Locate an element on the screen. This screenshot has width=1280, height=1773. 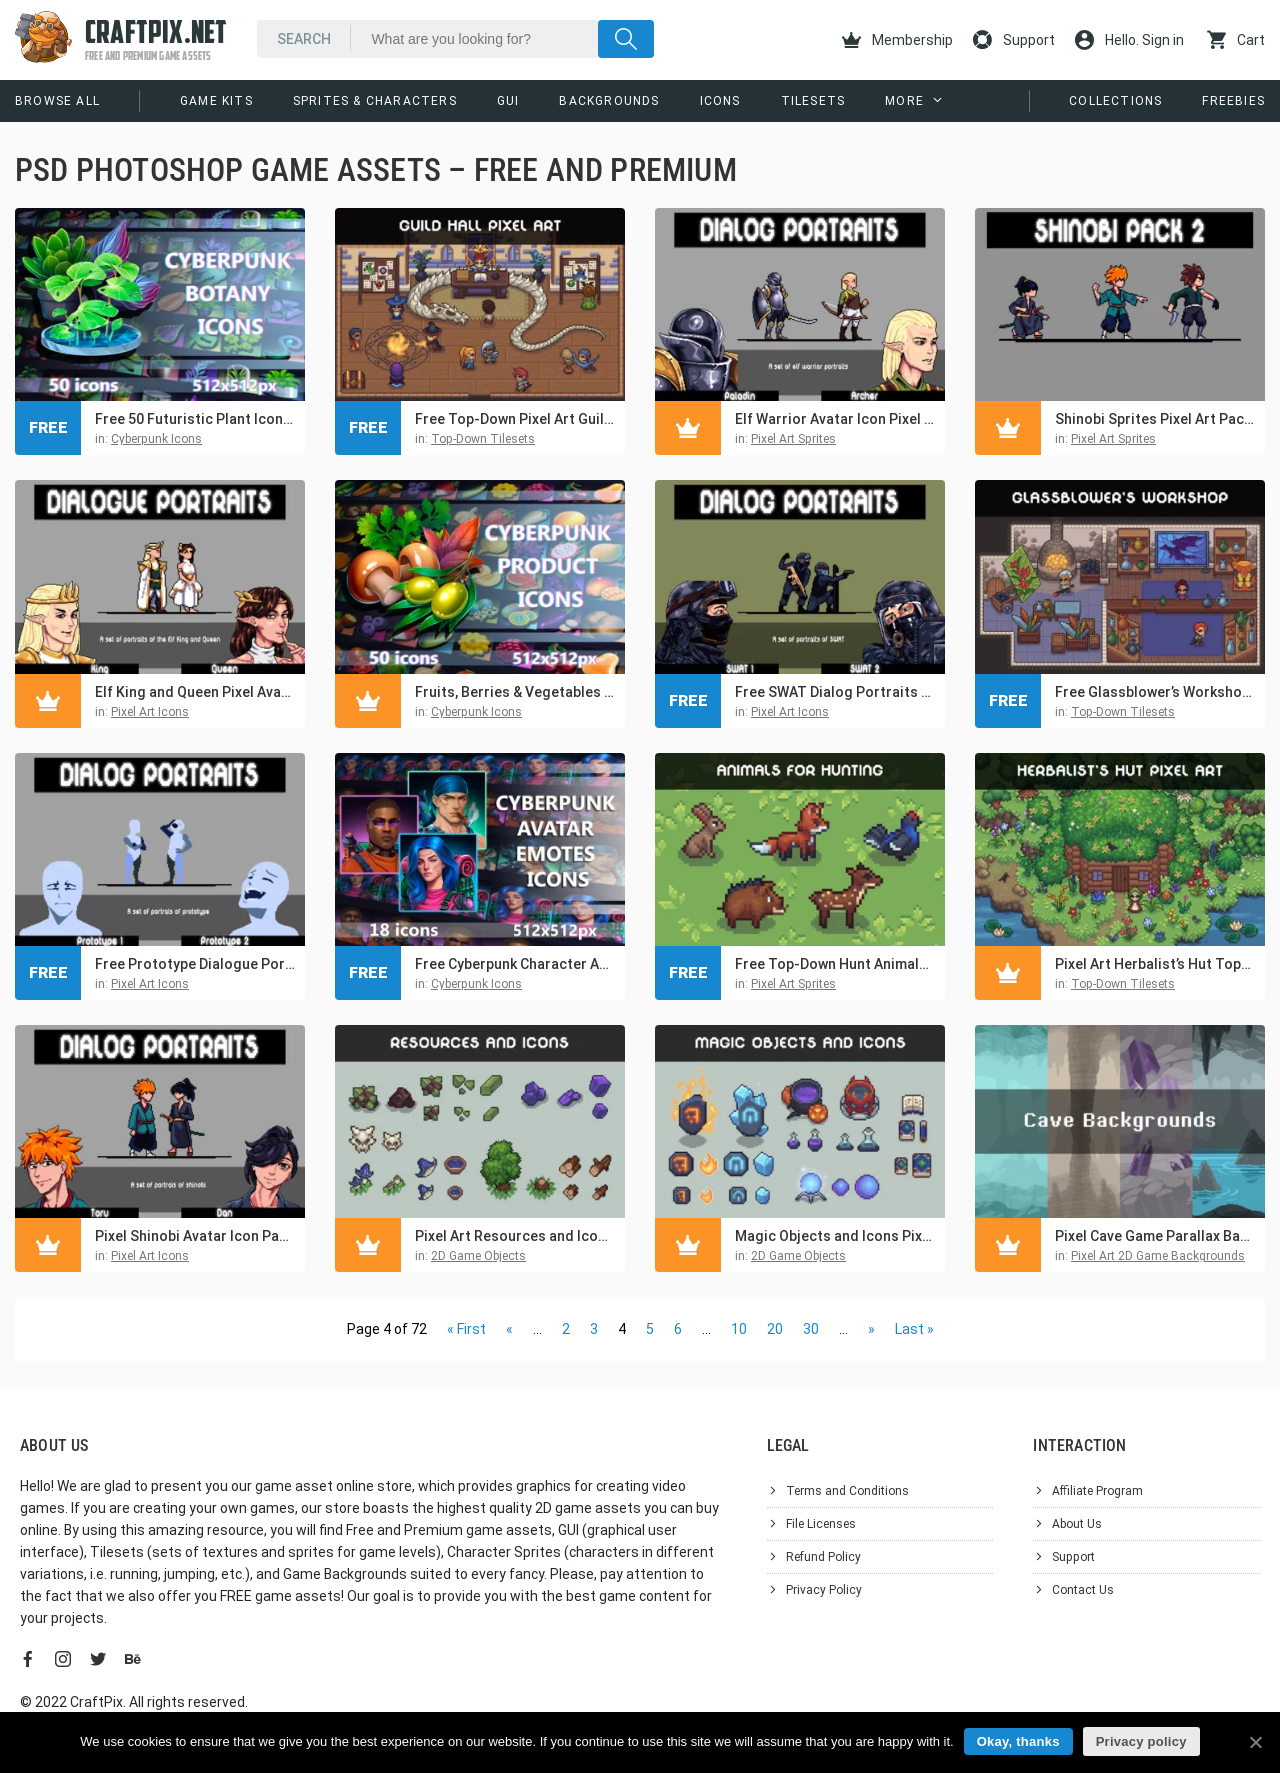
Privacy policy is located at coordinates (1141, 1741).